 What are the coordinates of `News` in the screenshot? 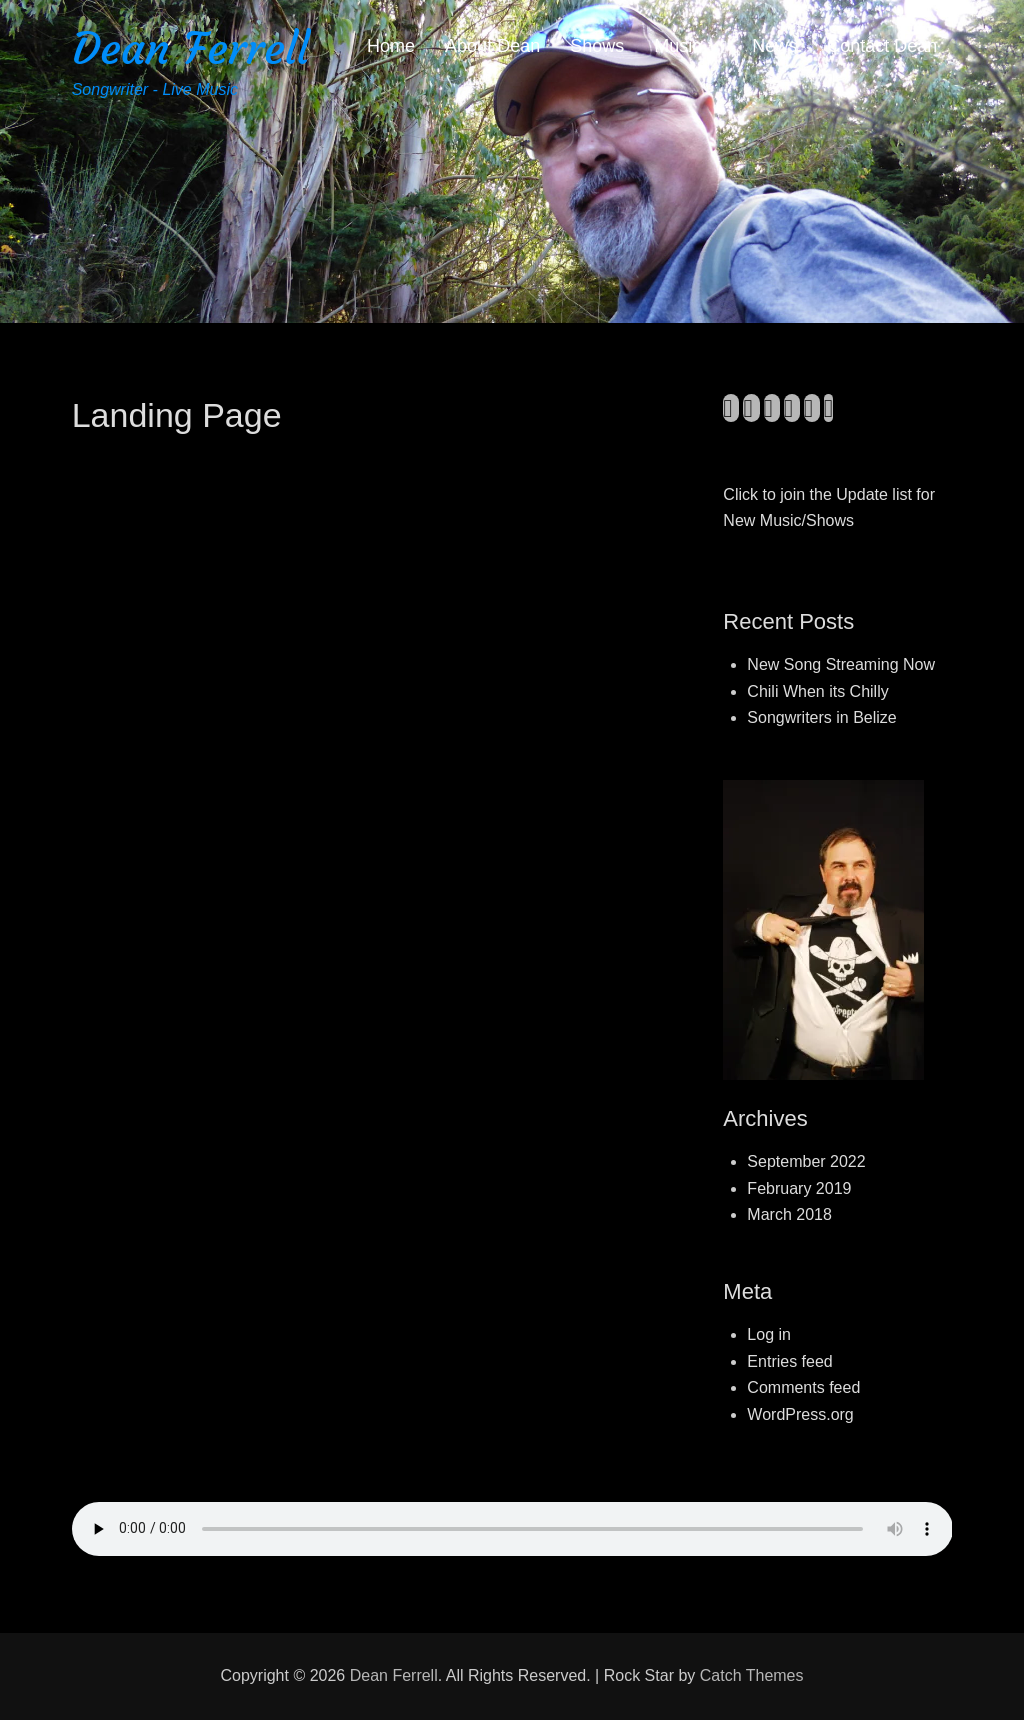 It's located at (774, 46).